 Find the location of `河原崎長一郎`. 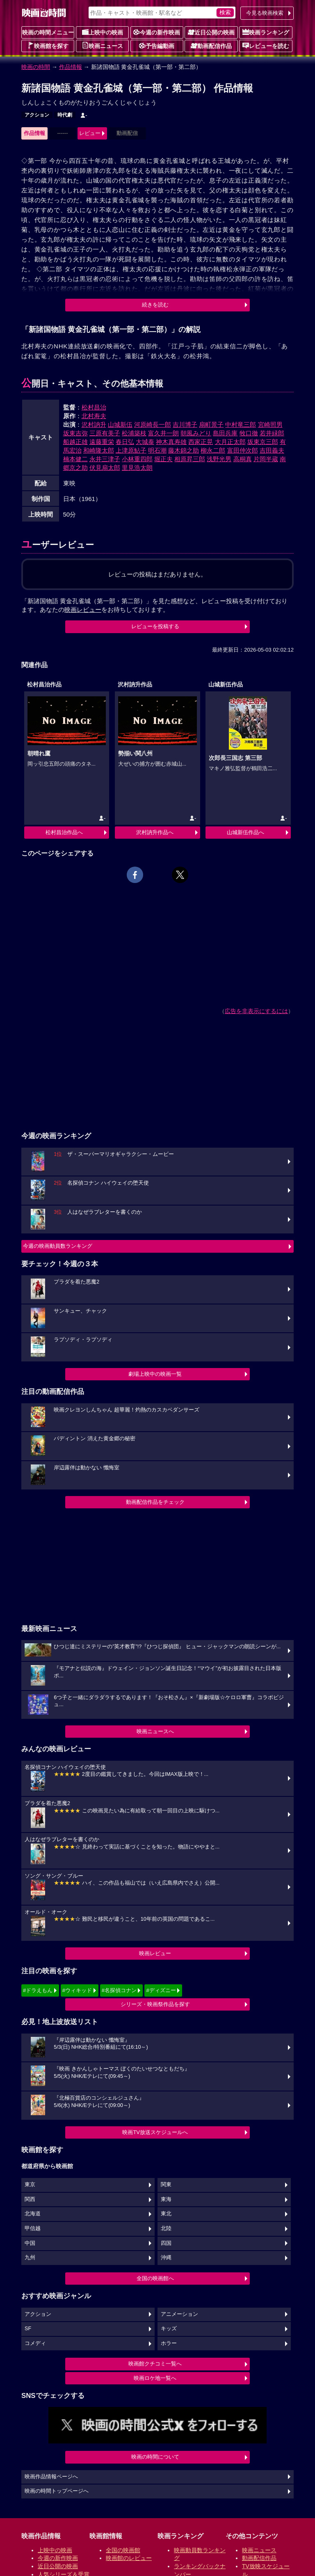

河原崎長一郎 is located at coordinates (152, 424).